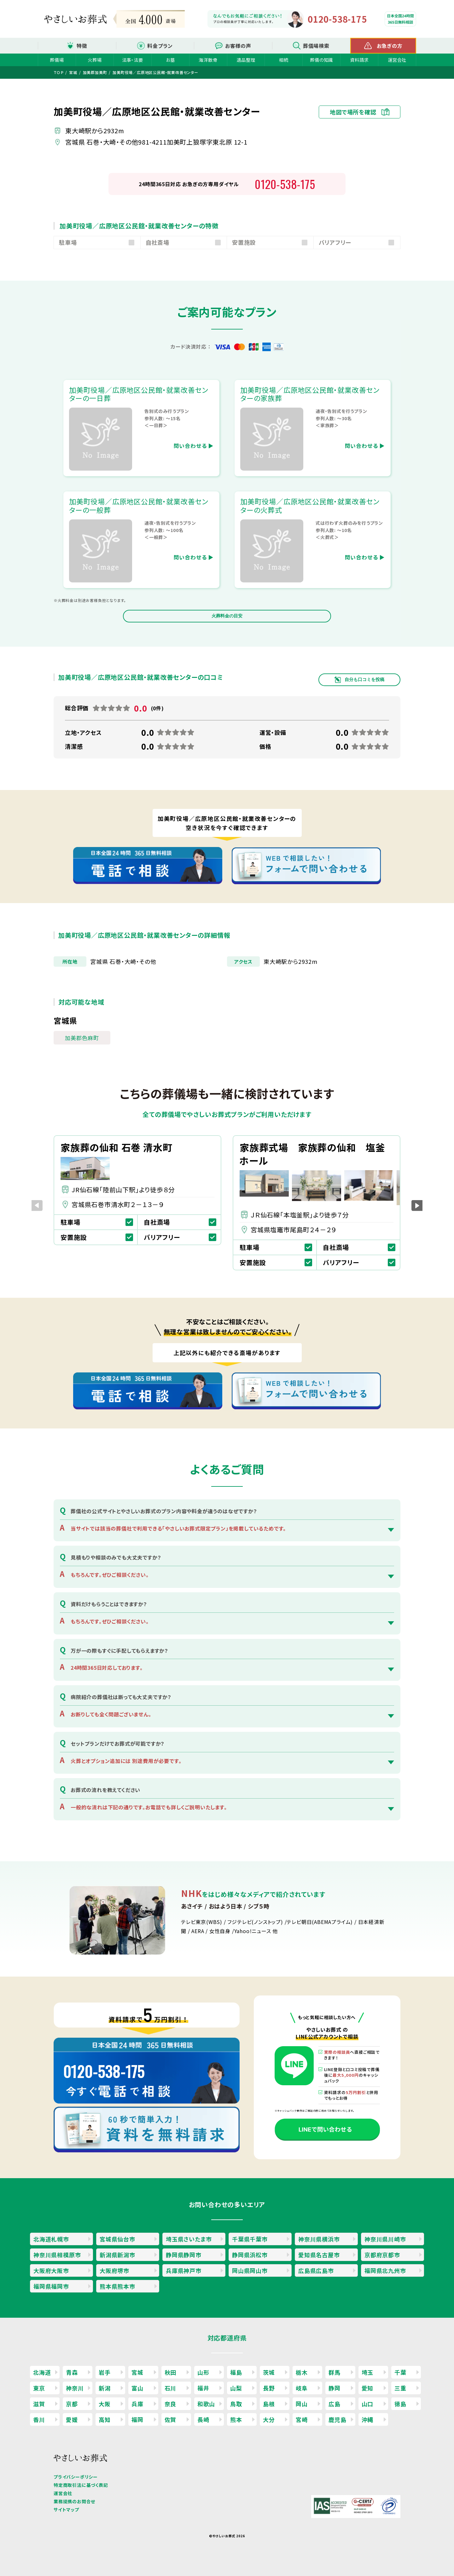  I want to click on 滋賀, so click(39, 2404).